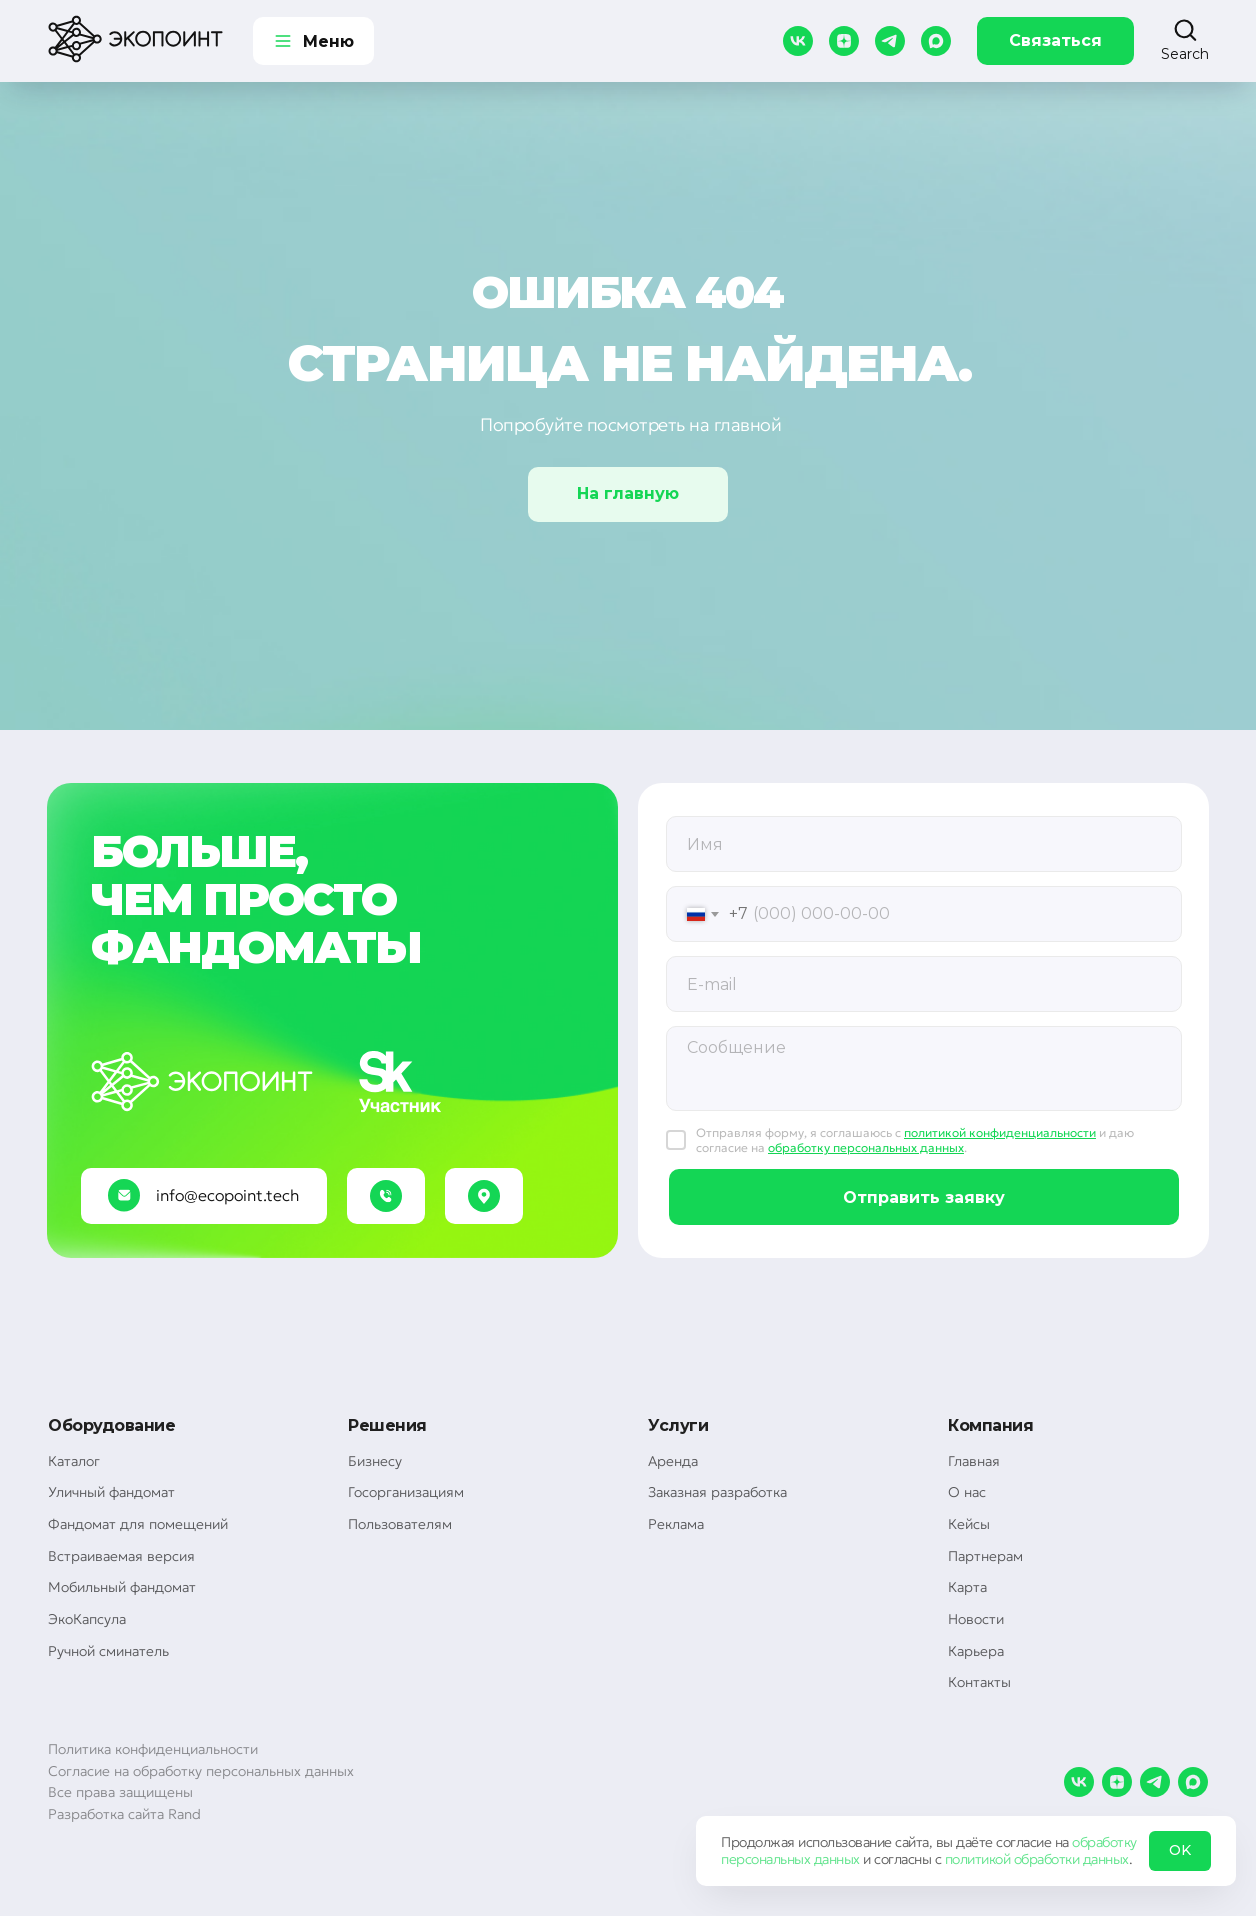  What do you see at coordinates (924, 1068) in the screenshot?
I see `[textarea]` at bounding box center [924, 1068].